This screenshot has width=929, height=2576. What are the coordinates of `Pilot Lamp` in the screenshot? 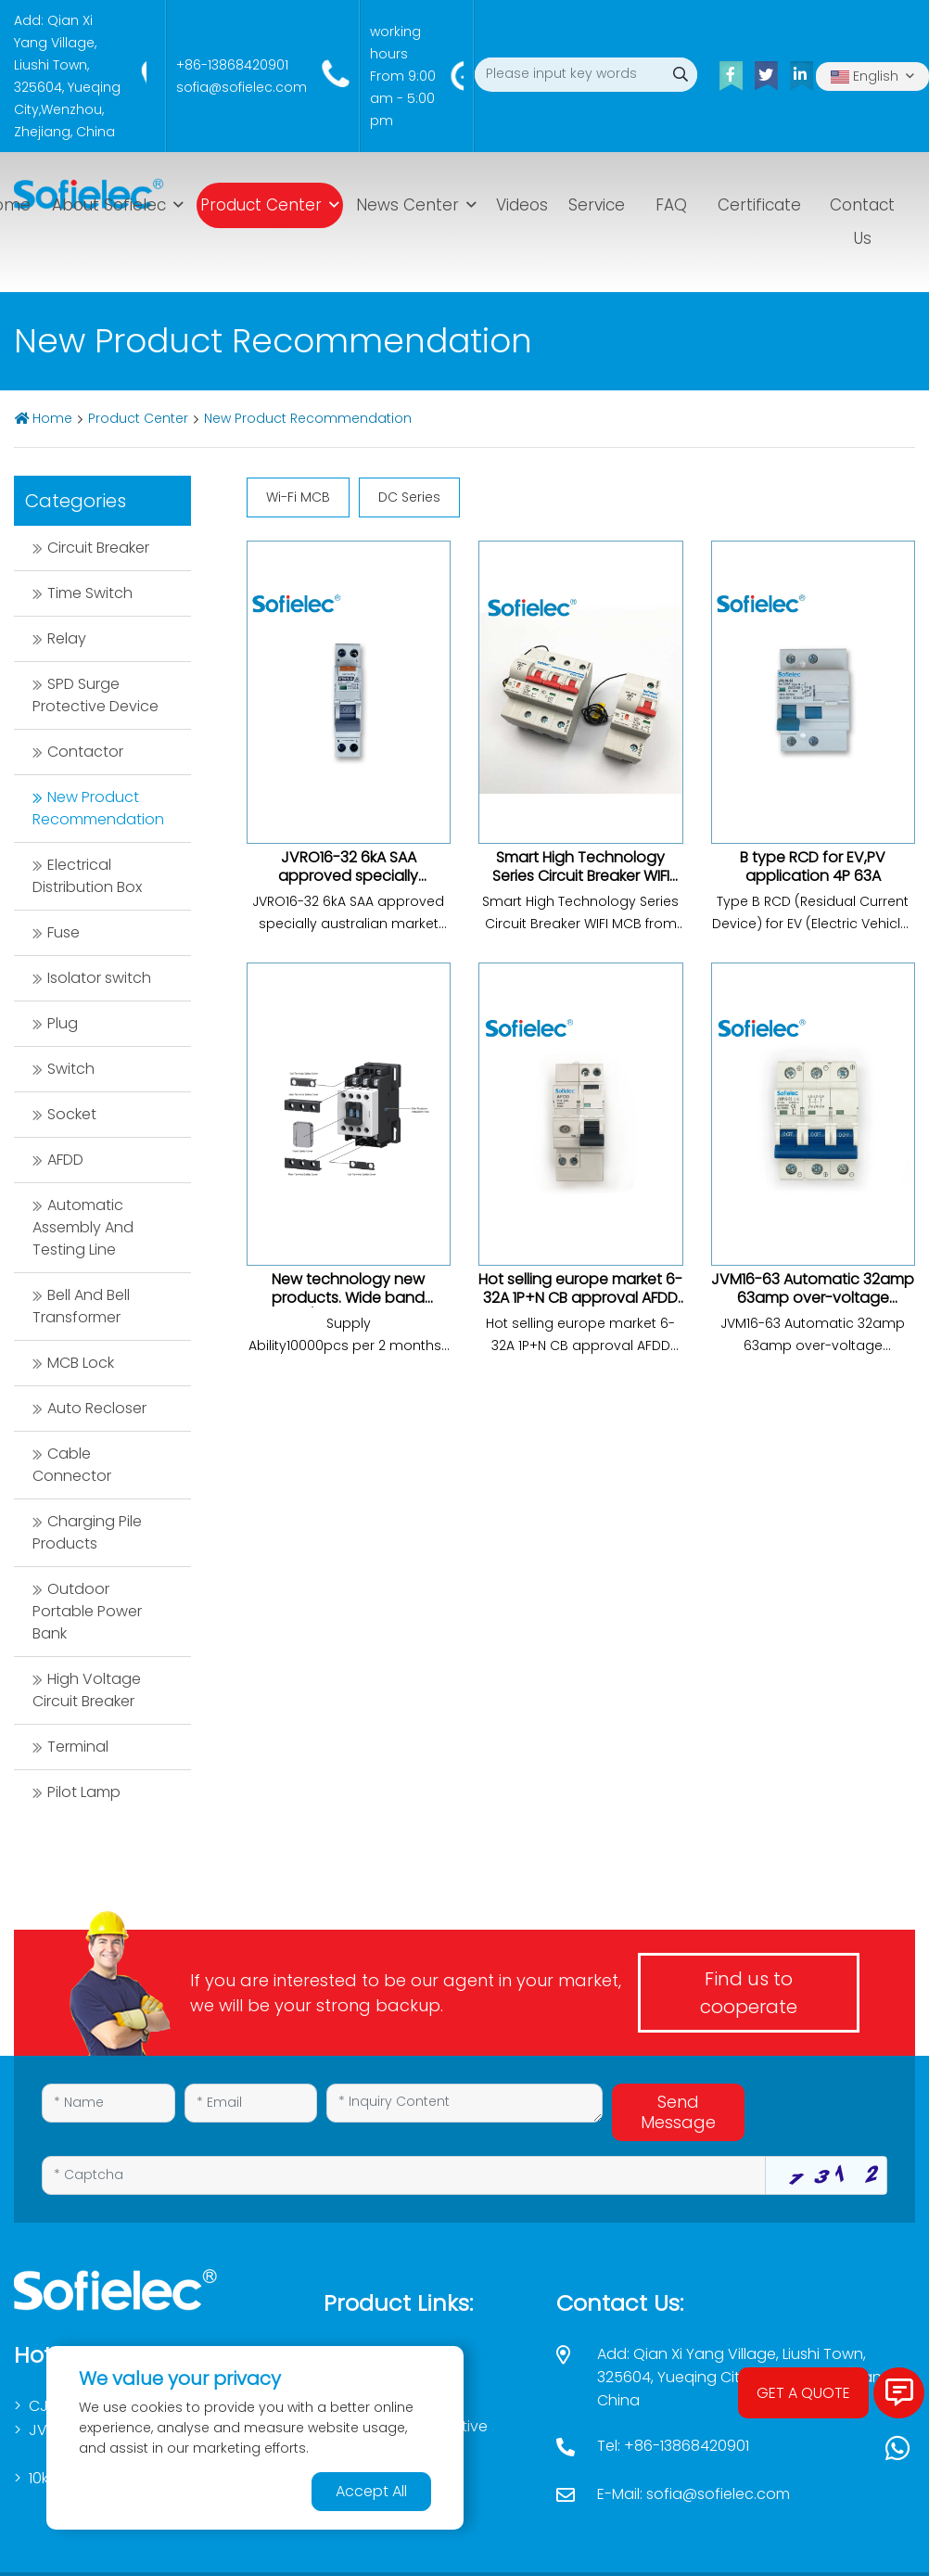 It's located at (84, 1792).